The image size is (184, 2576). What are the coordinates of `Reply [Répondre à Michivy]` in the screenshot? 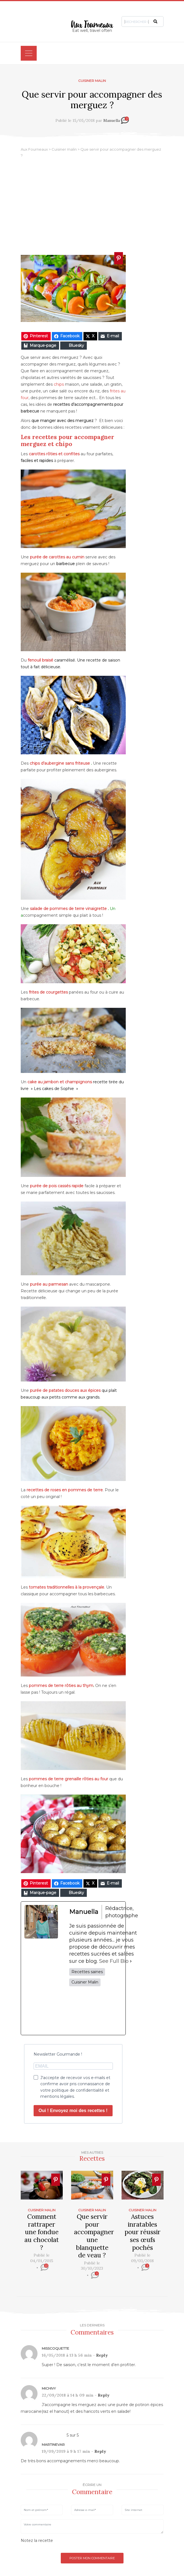 It's located at (104, 2395).